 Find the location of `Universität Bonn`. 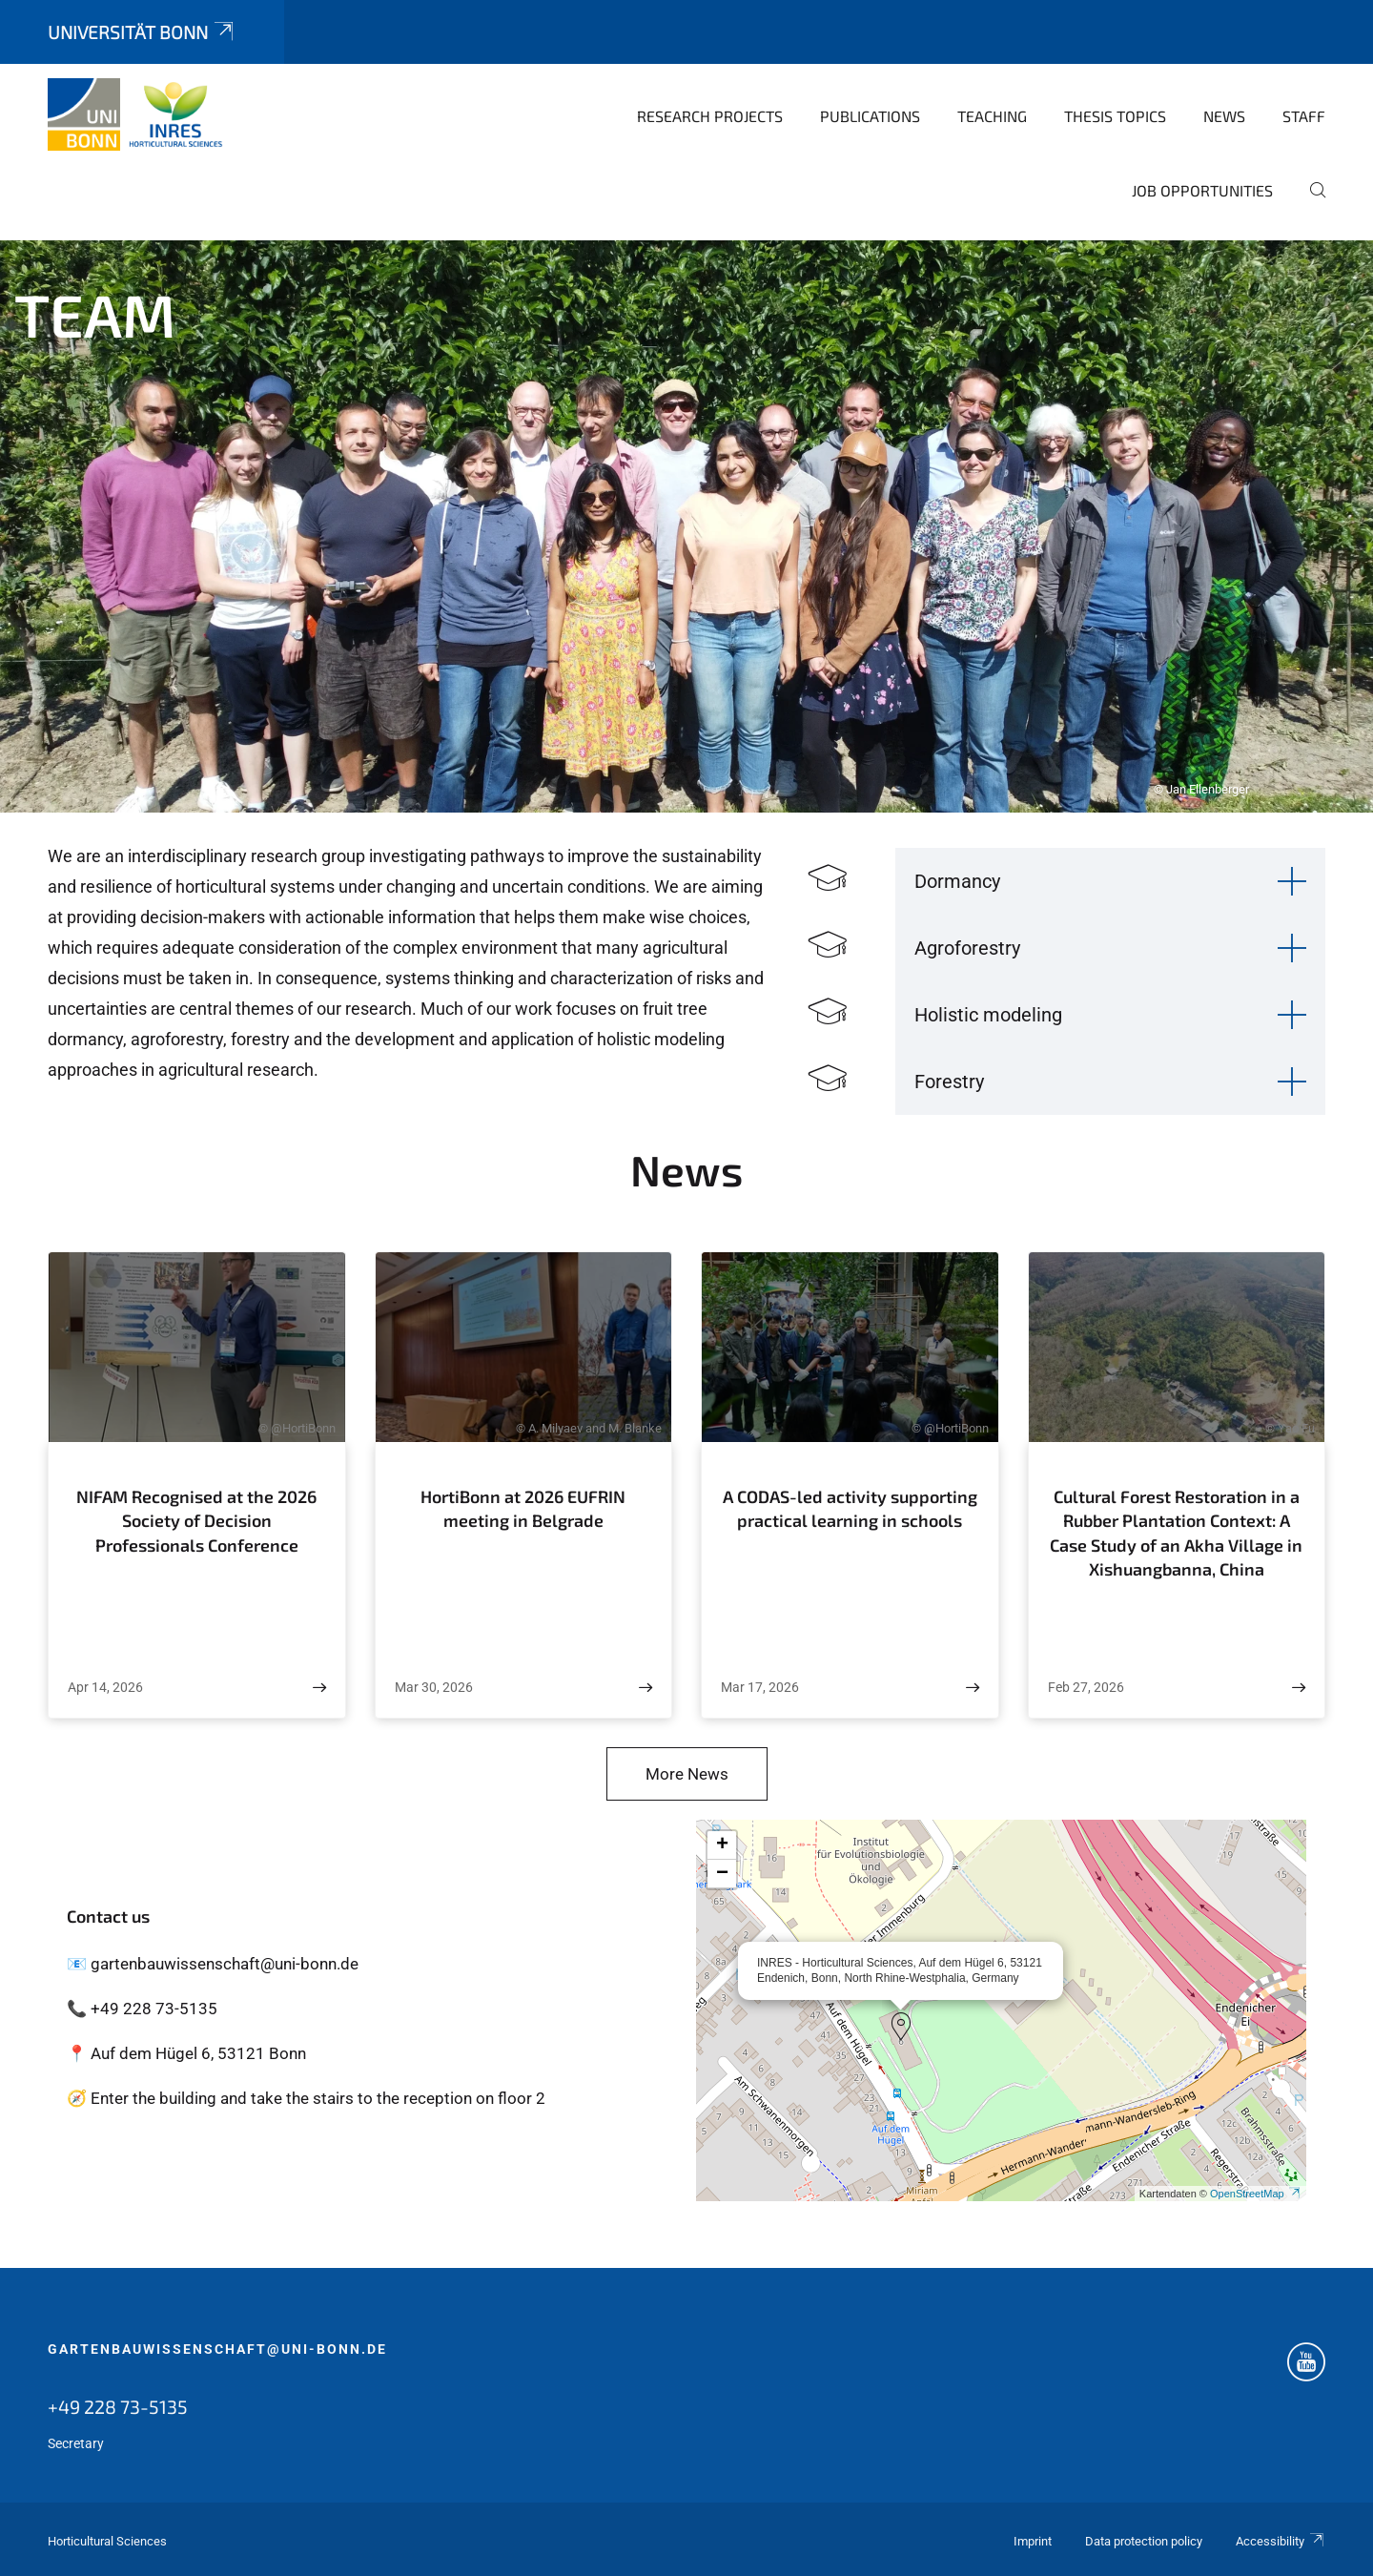

Universität Bonn is located at coordinates (142, 32).